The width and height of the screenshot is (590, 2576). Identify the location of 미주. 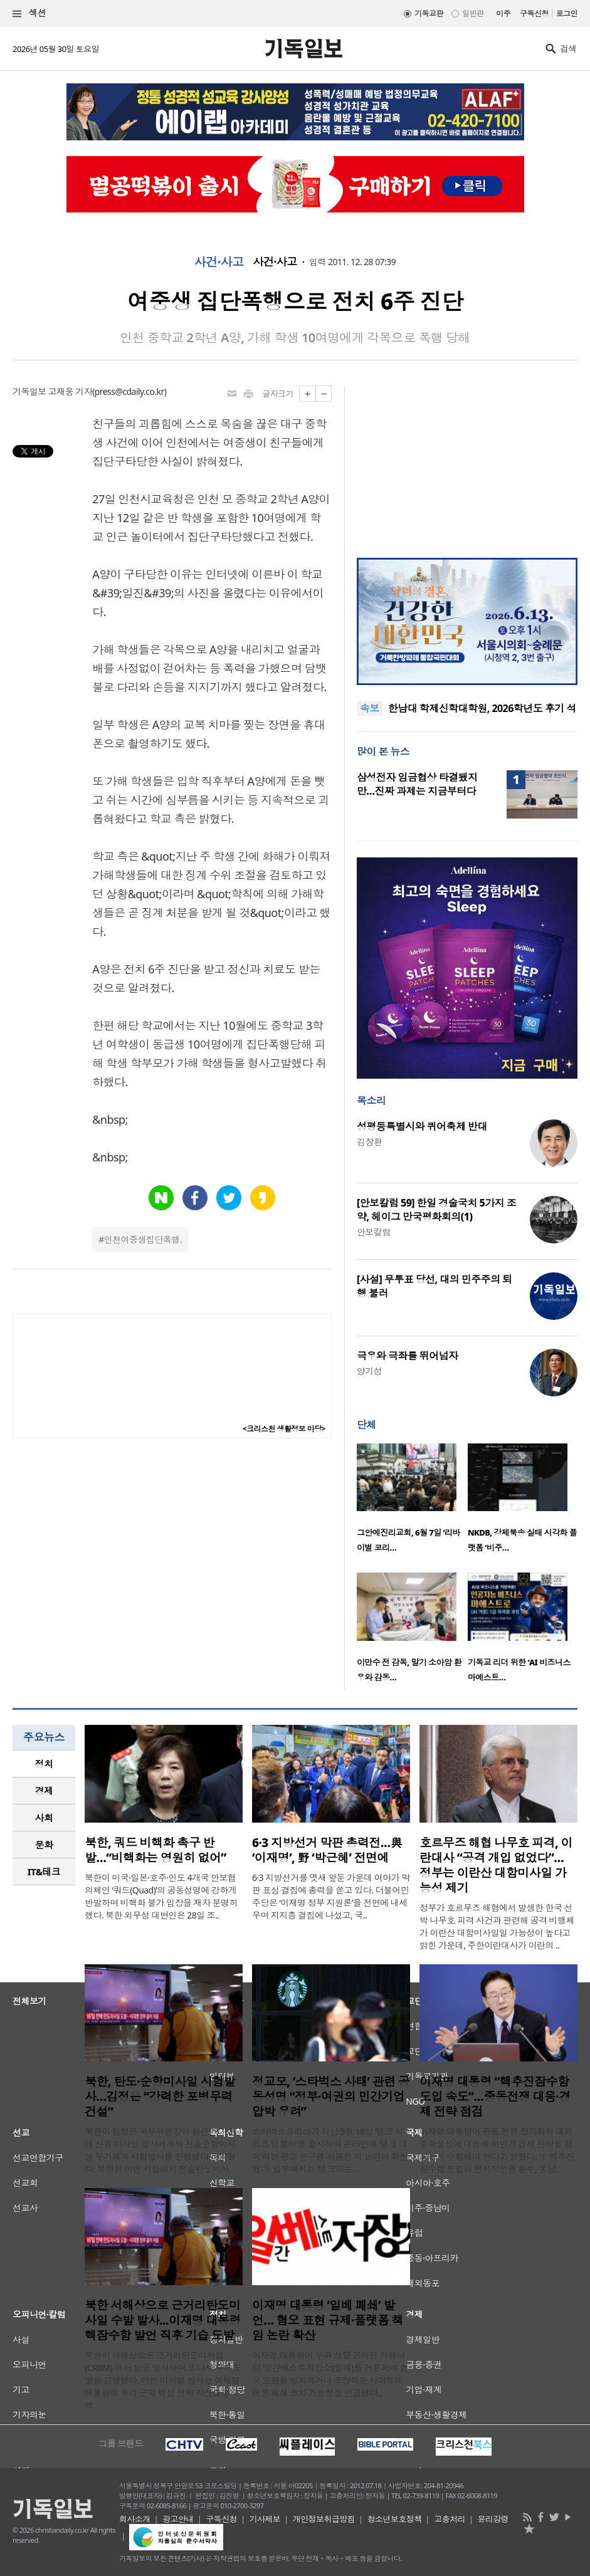
(503, 13).